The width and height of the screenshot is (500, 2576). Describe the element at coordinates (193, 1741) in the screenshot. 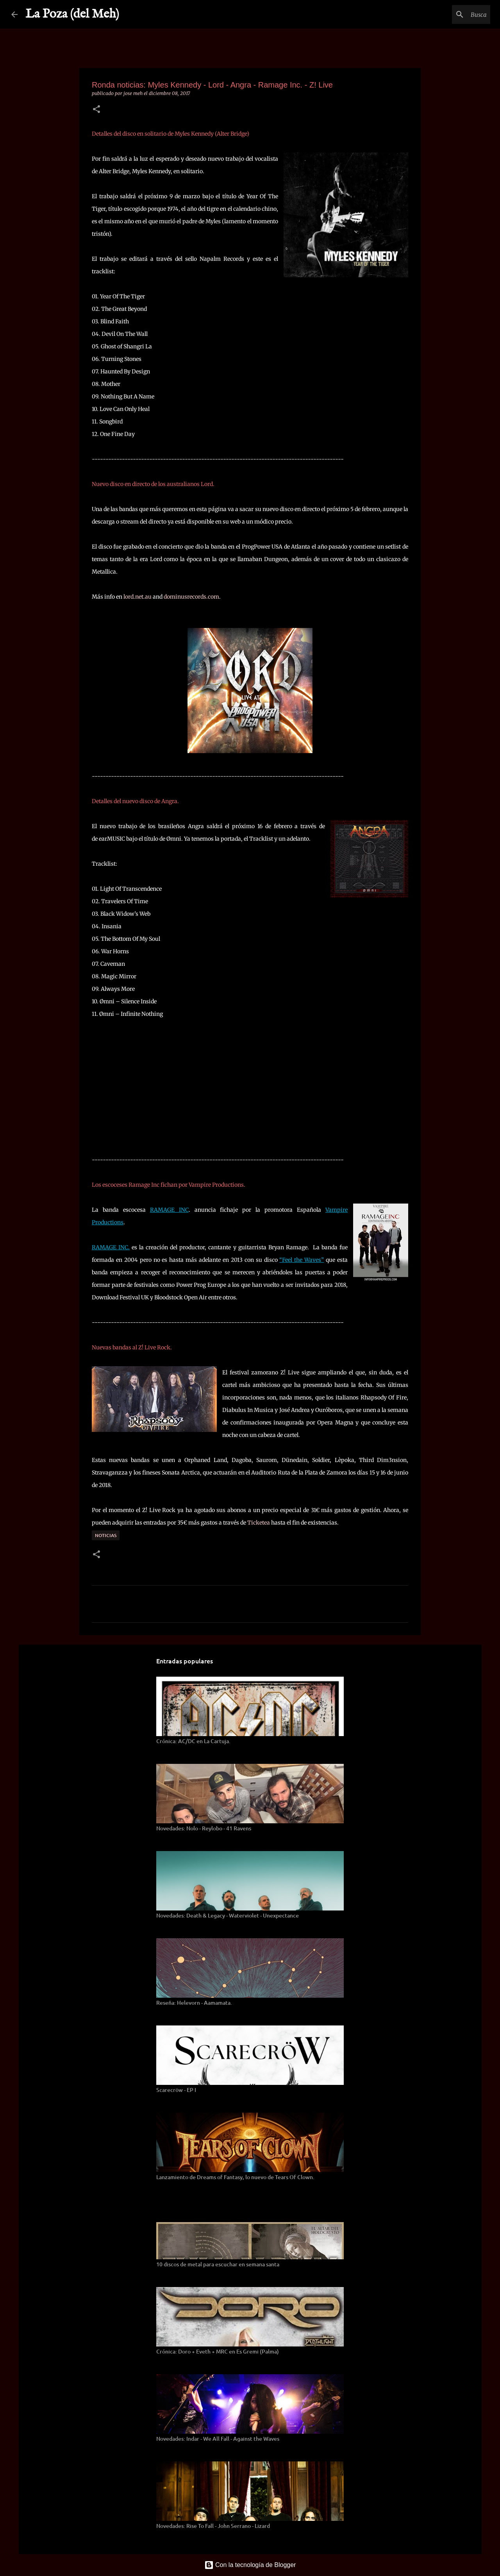

I see `Crónica: AC/DC en La Cartuja.` at that location.